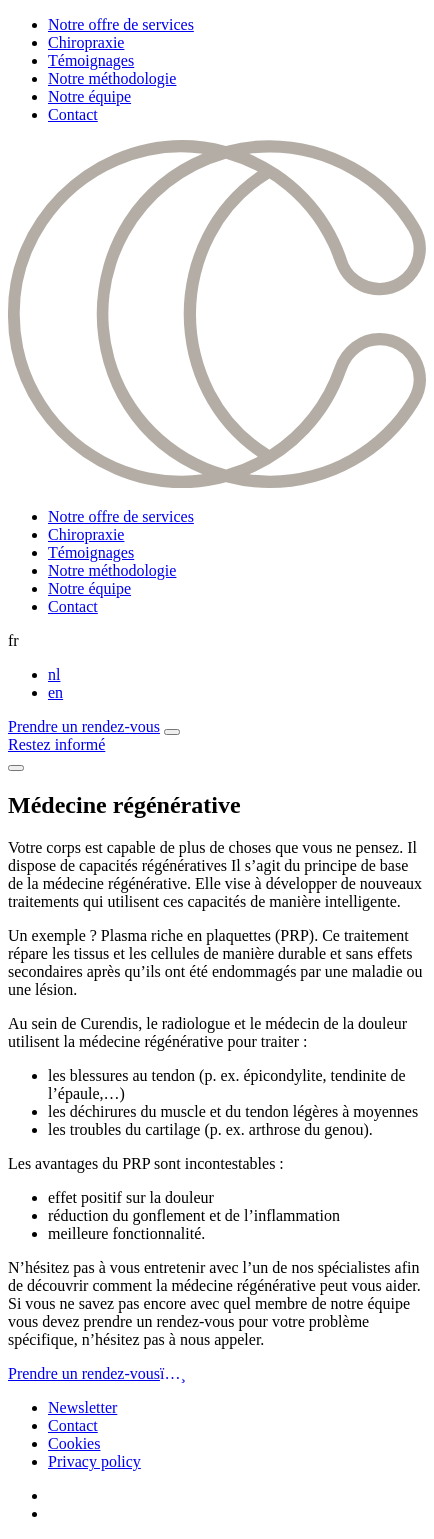 The height and width of the screenshot is (1539, 434). Describe the element at coordinates (82, 1407) in the screenshot. I see `Newsletter` at that location.